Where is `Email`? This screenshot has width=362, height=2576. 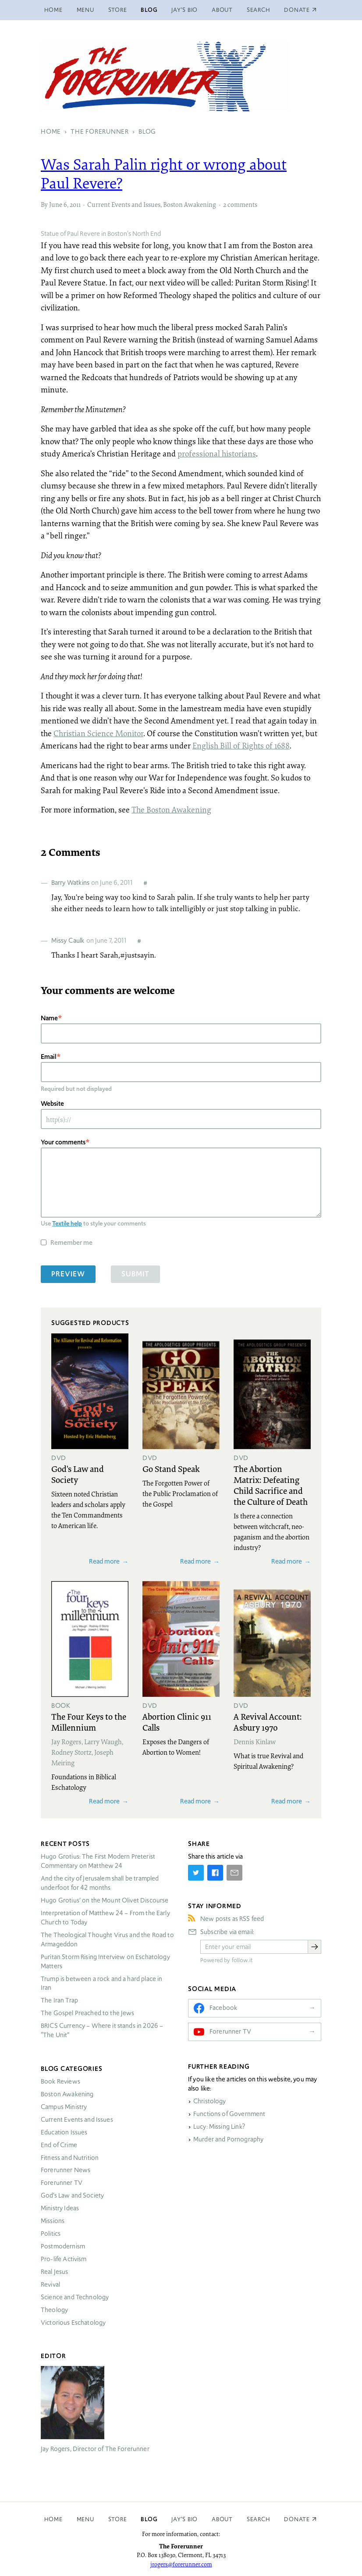 Email is located at coordinates (49, 1056).